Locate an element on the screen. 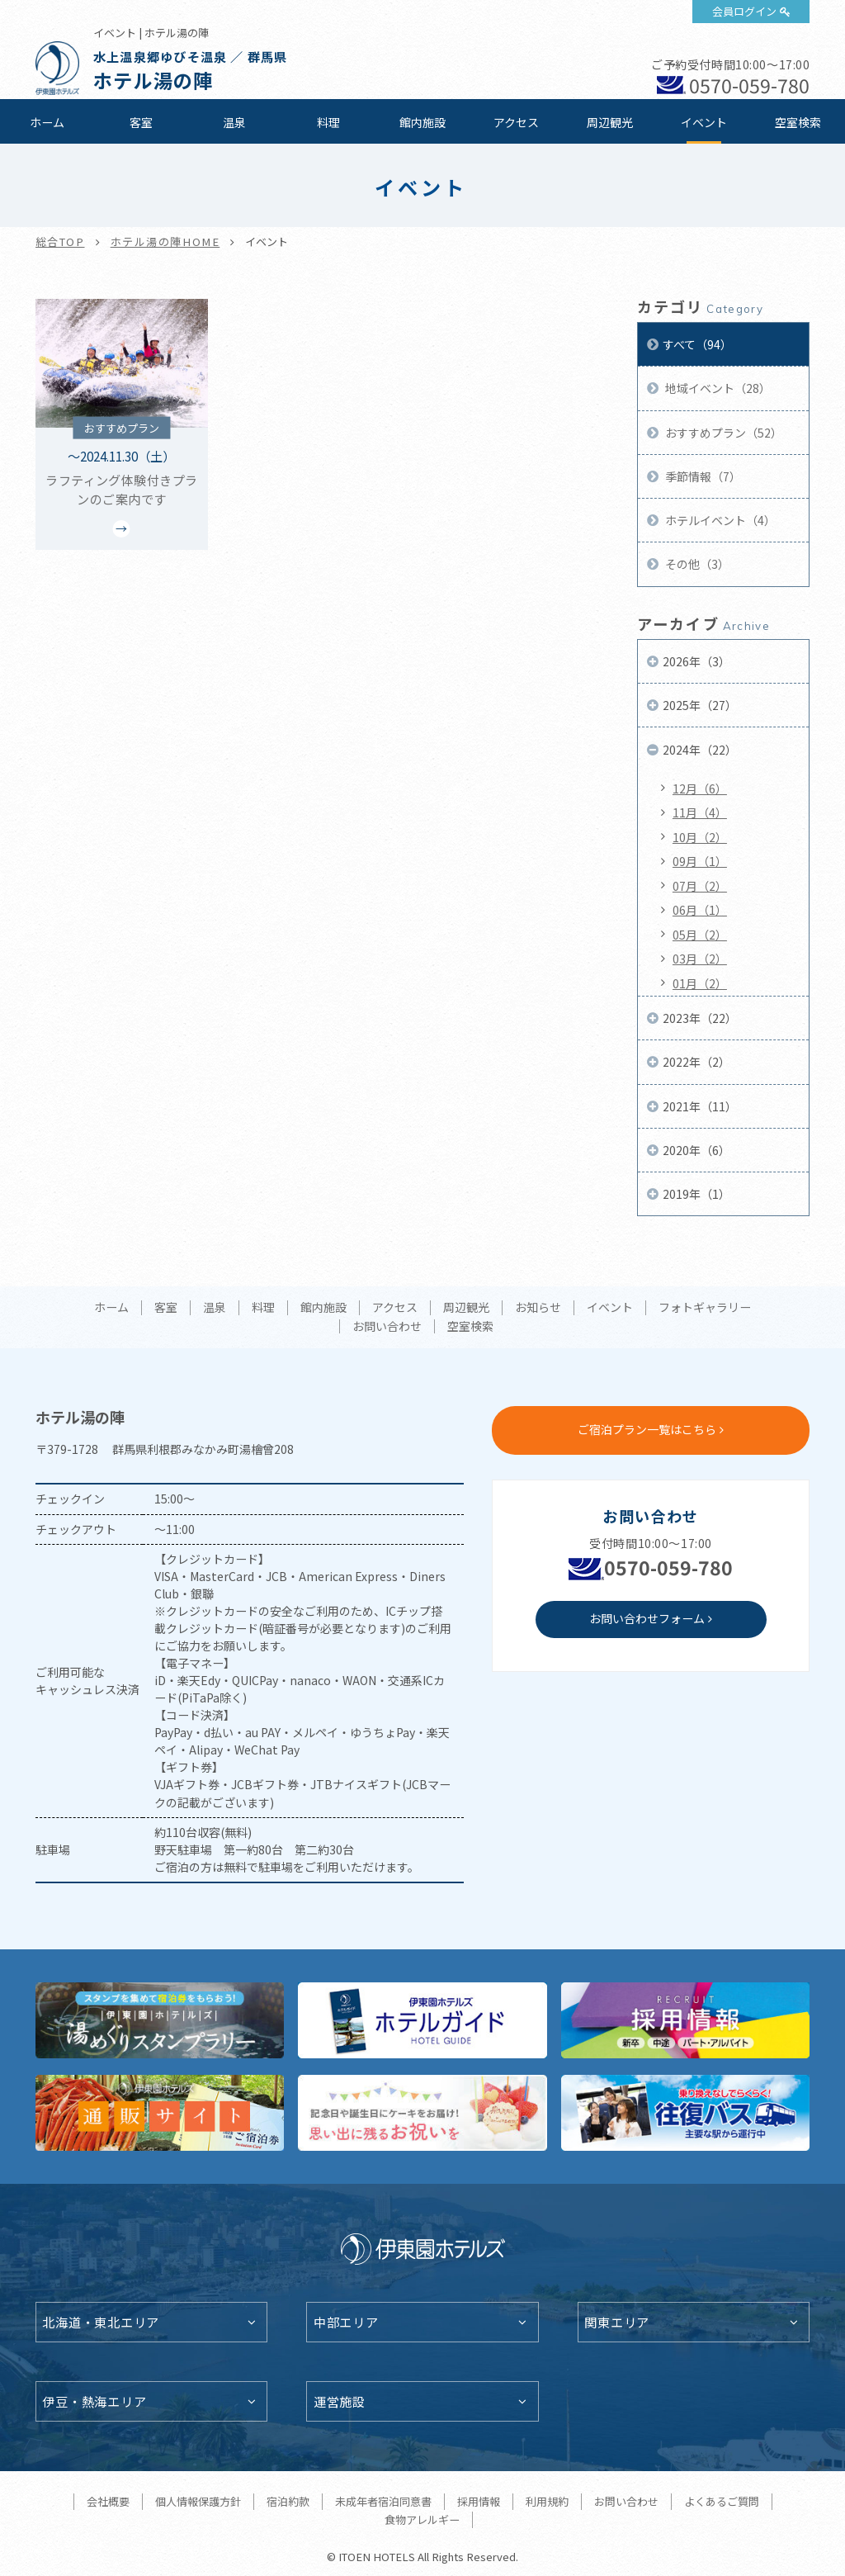 The image size is (845, 2576). 客室 is located at coordinates (141, 122).